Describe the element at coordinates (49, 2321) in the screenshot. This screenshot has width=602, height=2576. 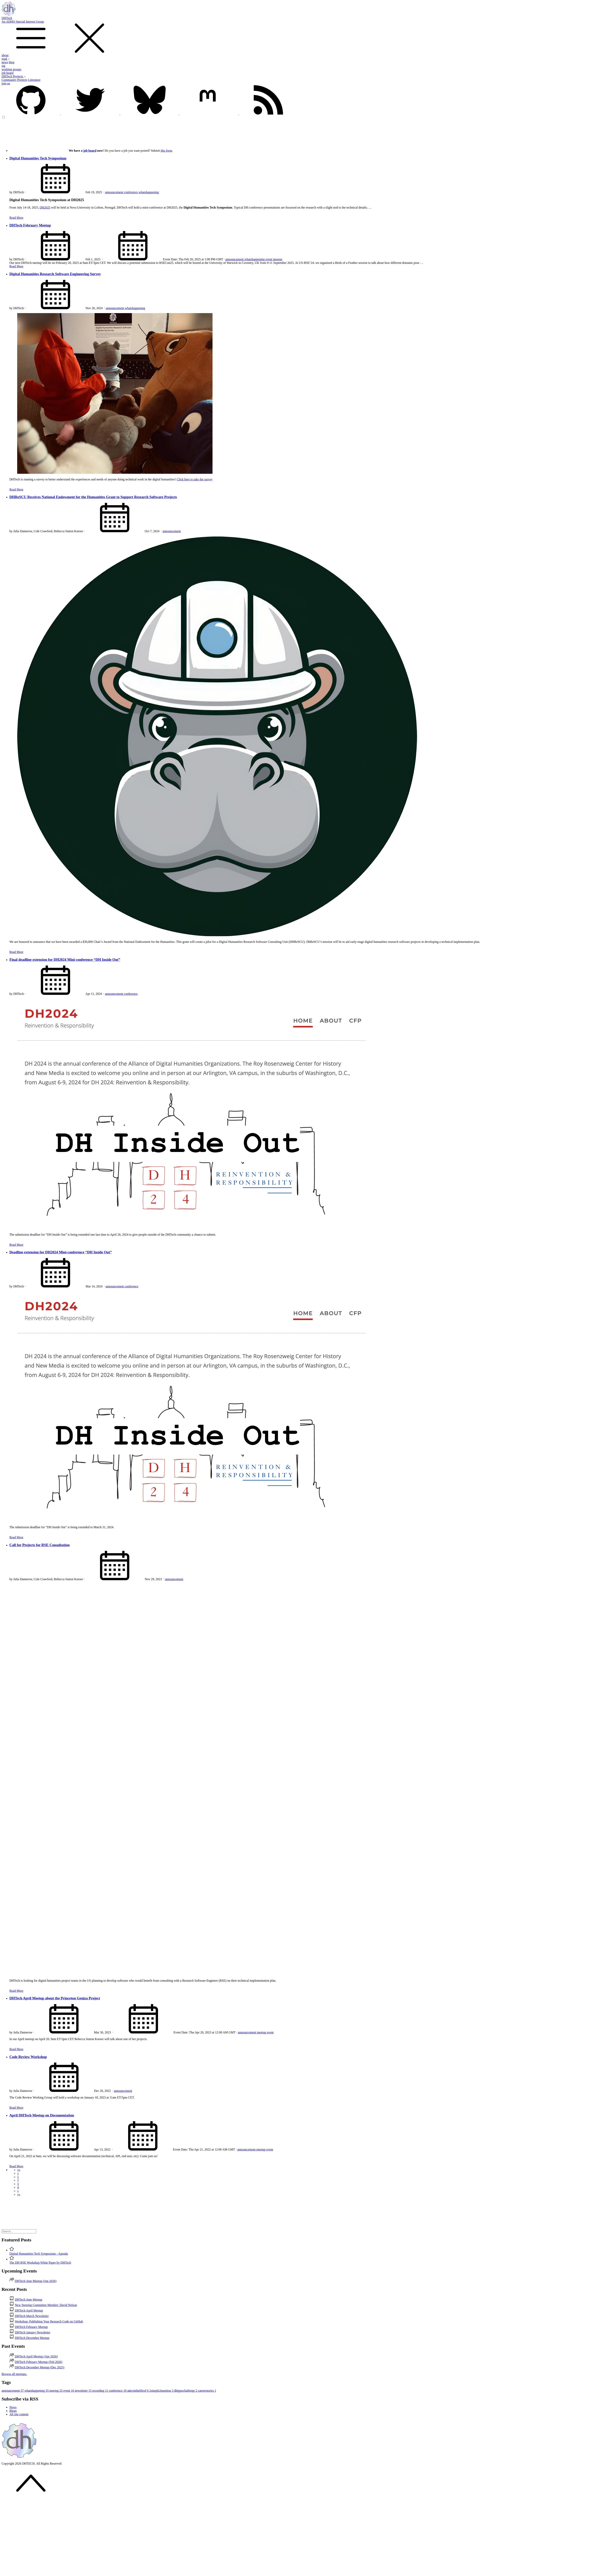
I see `Workshop: Publishing Your Research Code on GitHub` at that location.